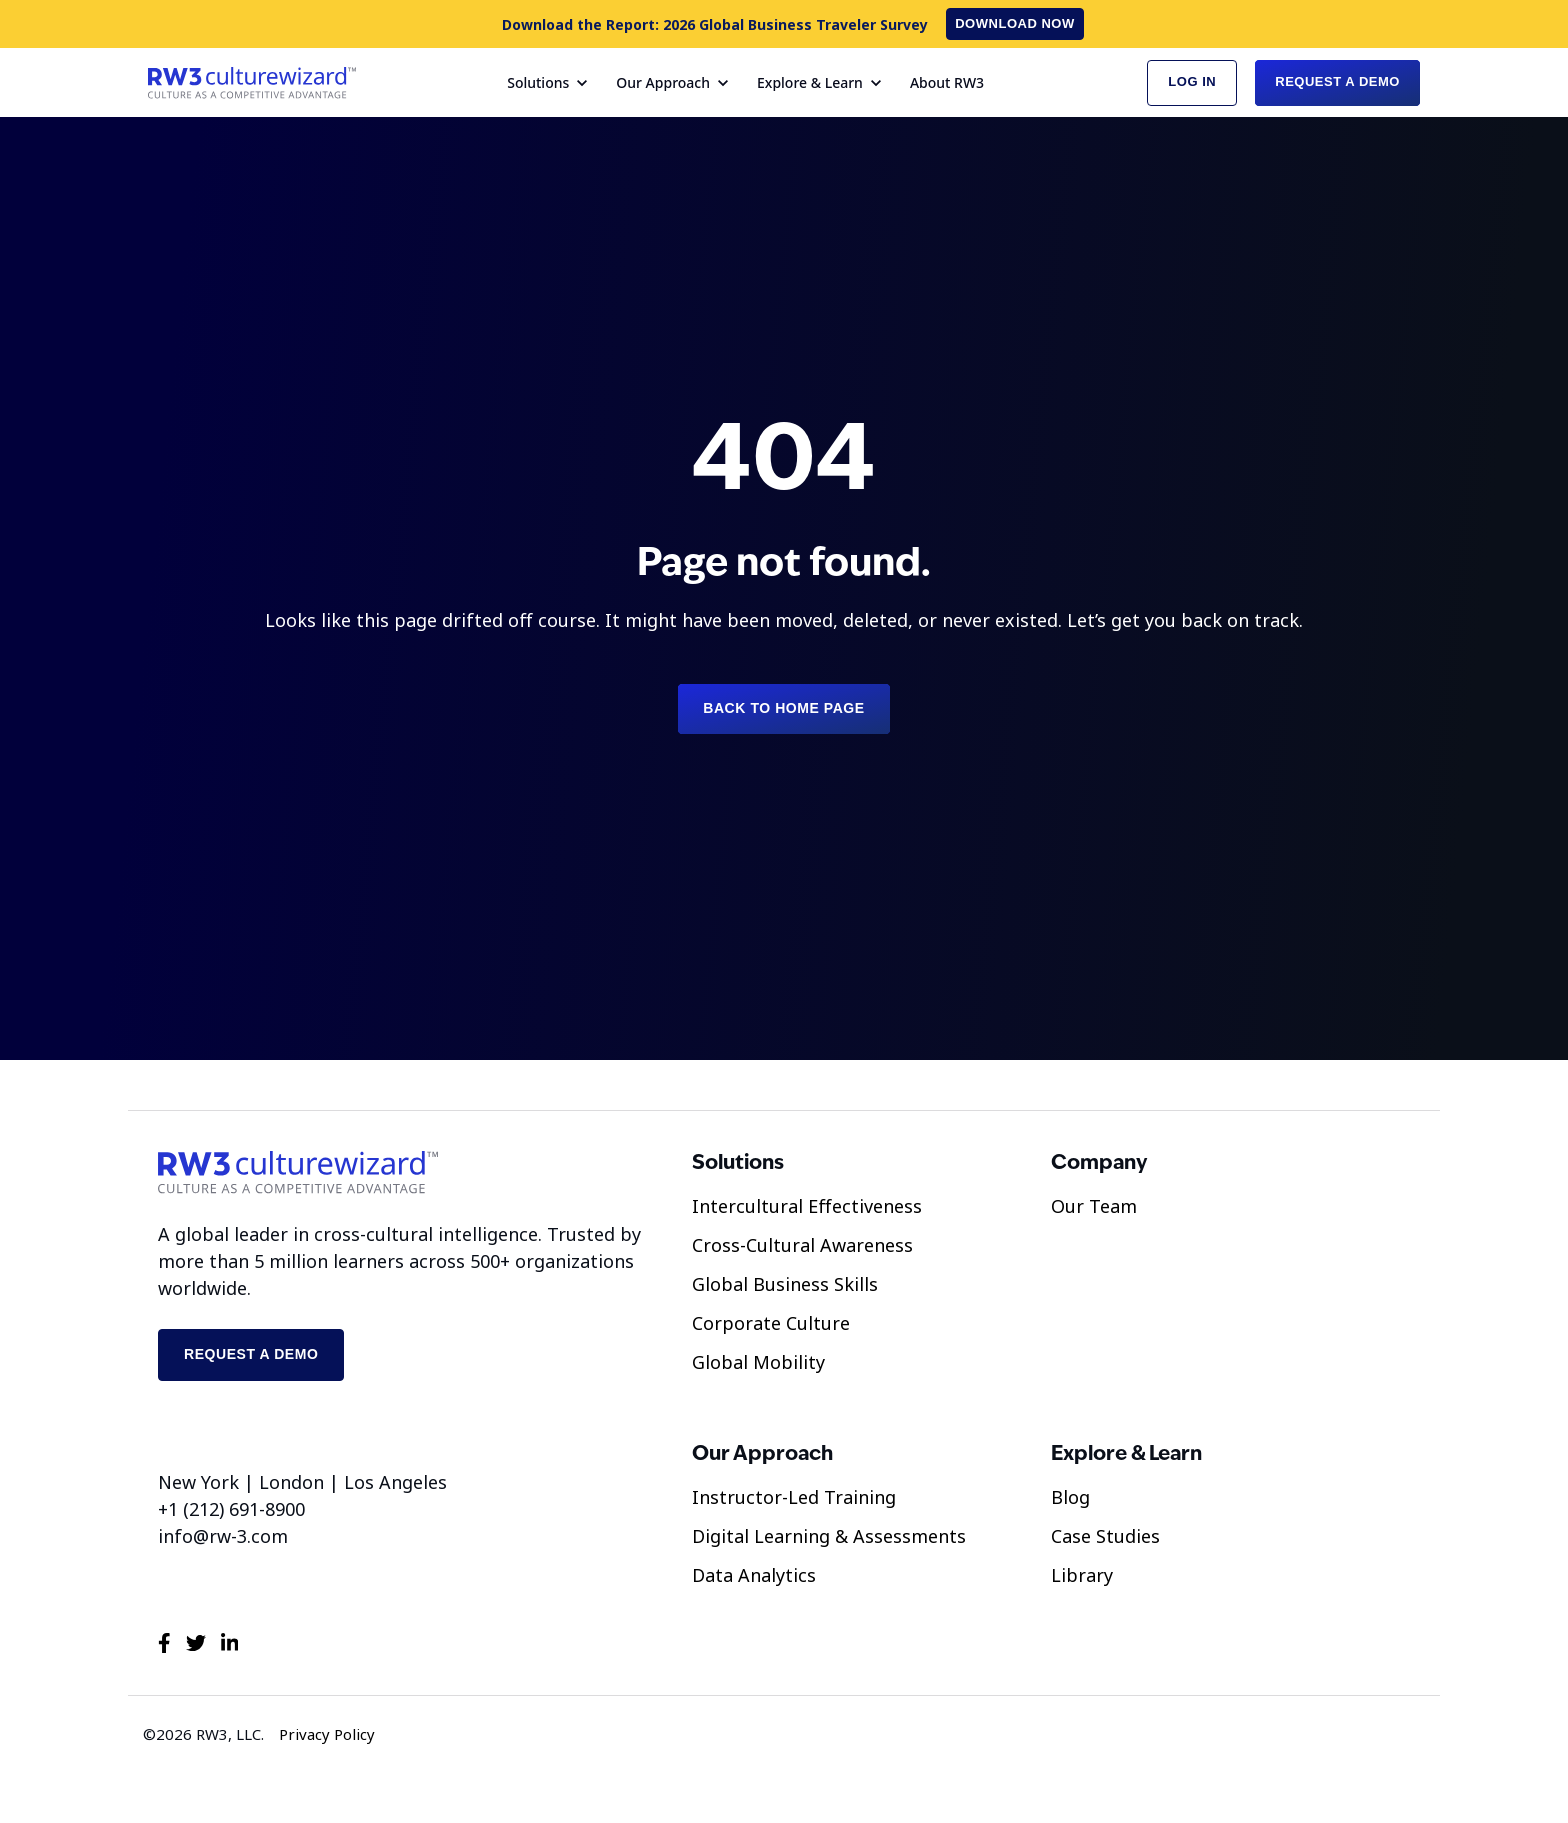 Image resolution: width=1568 pixels, height=1823 pixels. I want to click on Digital Learning & Assessments [menuitem], so click(829, 1536).